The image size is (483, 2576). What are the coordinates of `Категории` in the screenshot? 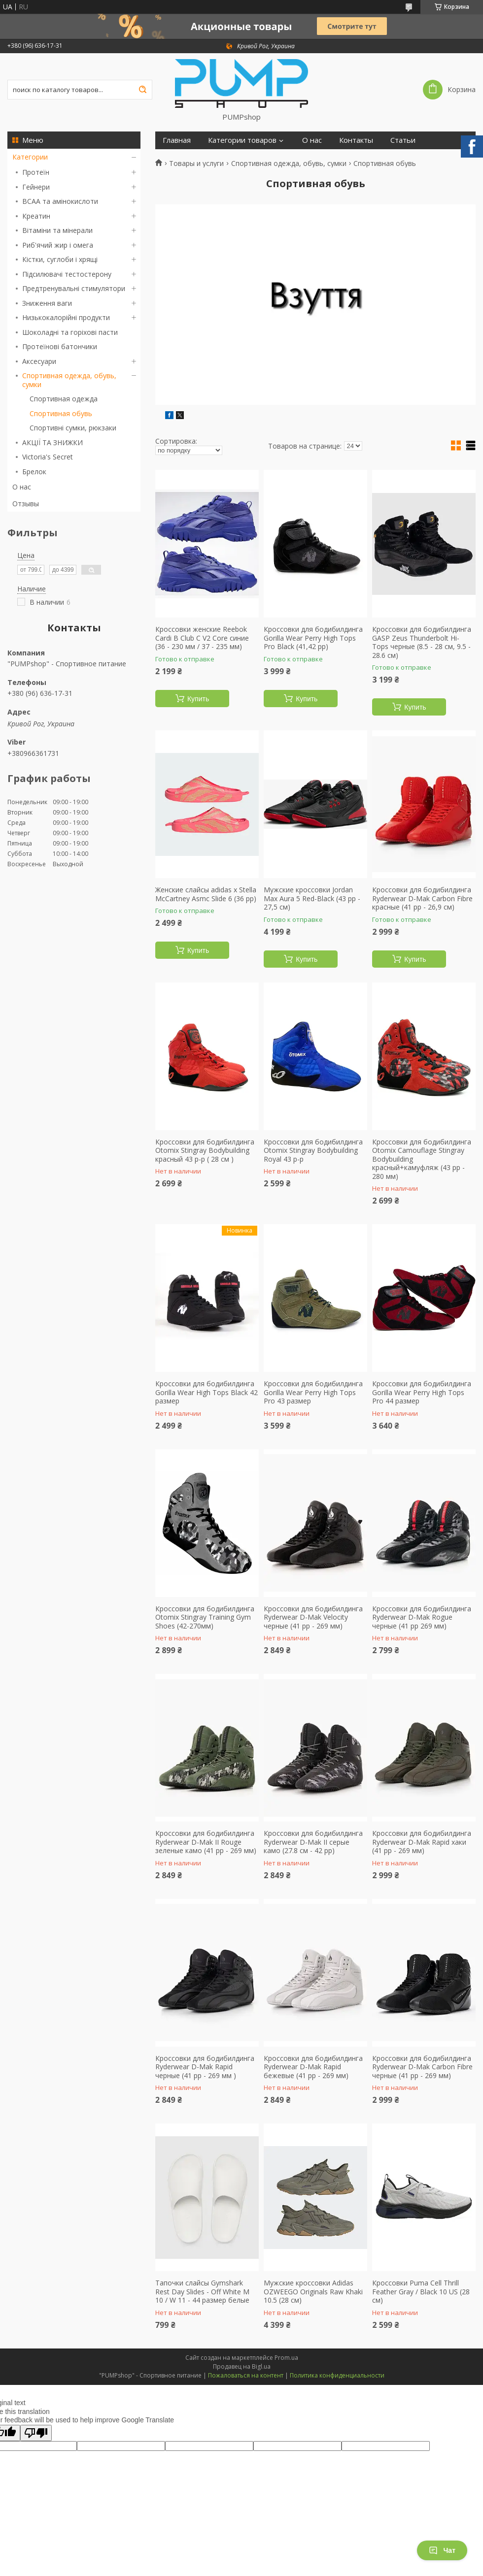 It's located at (30, 157).